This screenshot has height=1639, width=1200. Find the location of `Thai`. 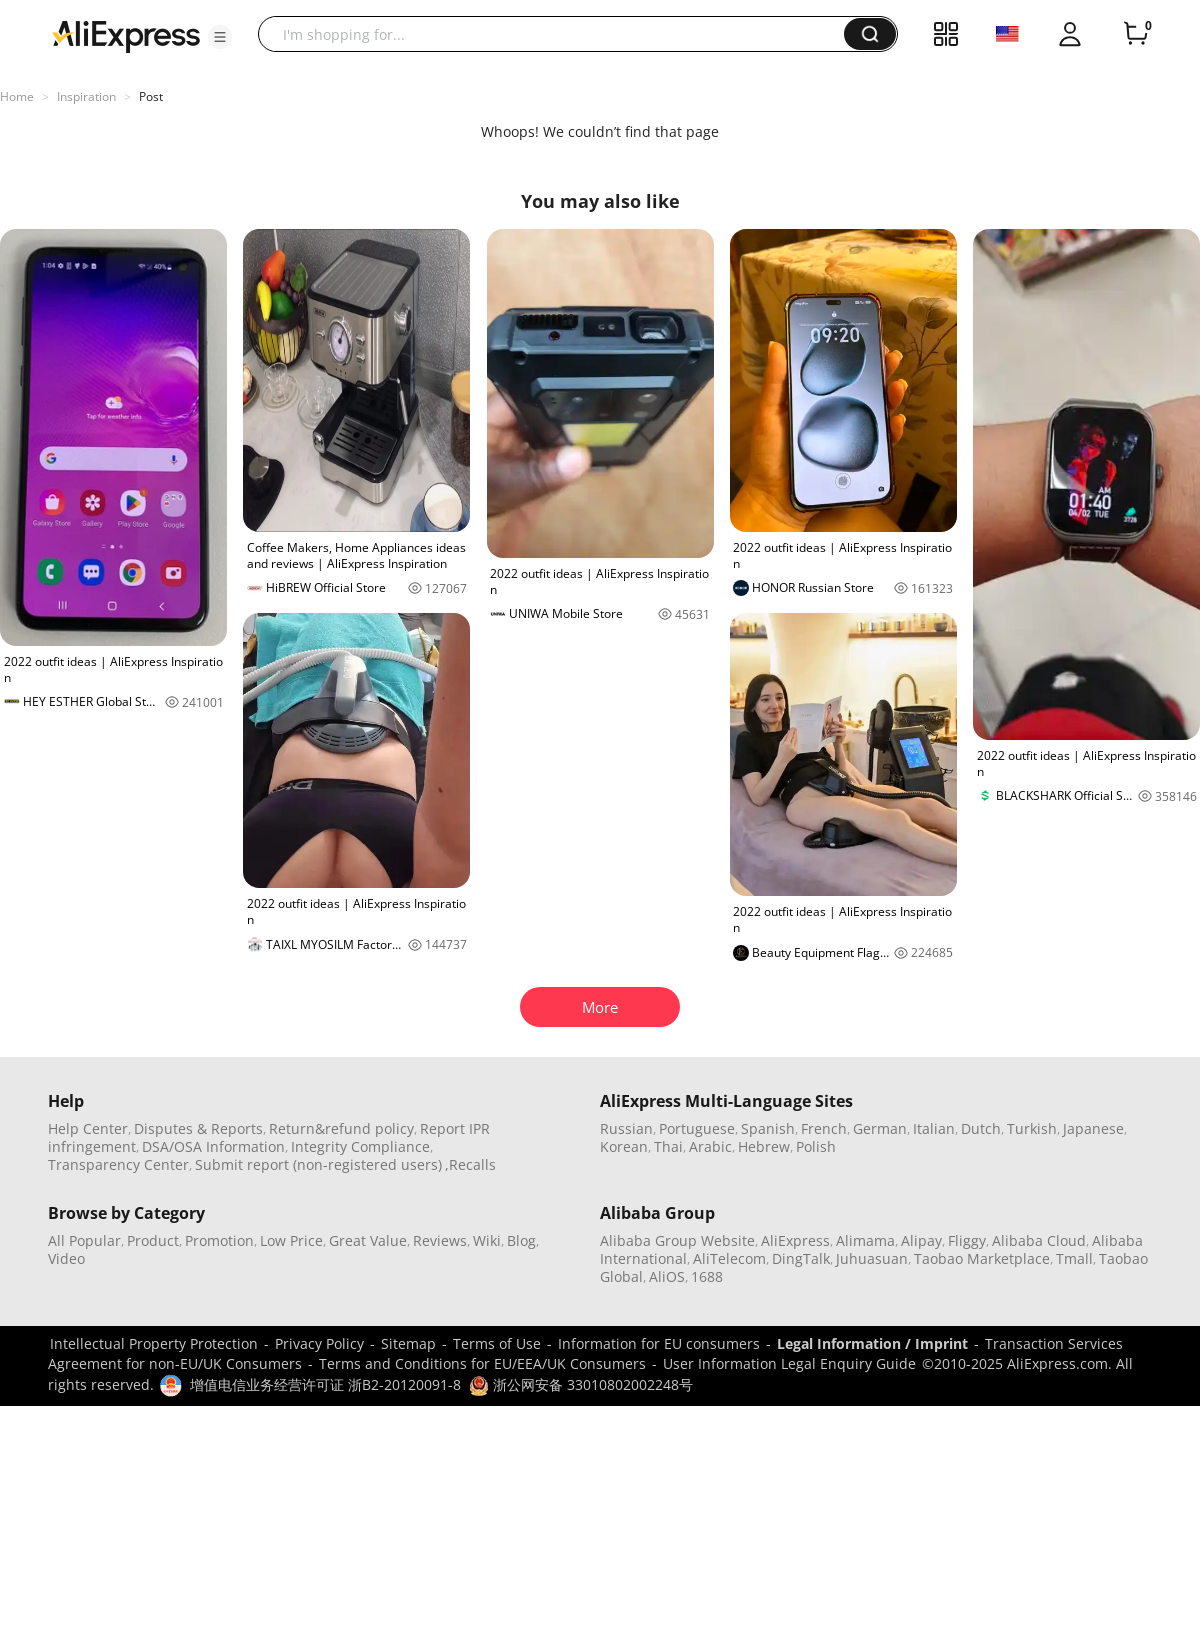

Thai is located at coordinates (668, 1146).